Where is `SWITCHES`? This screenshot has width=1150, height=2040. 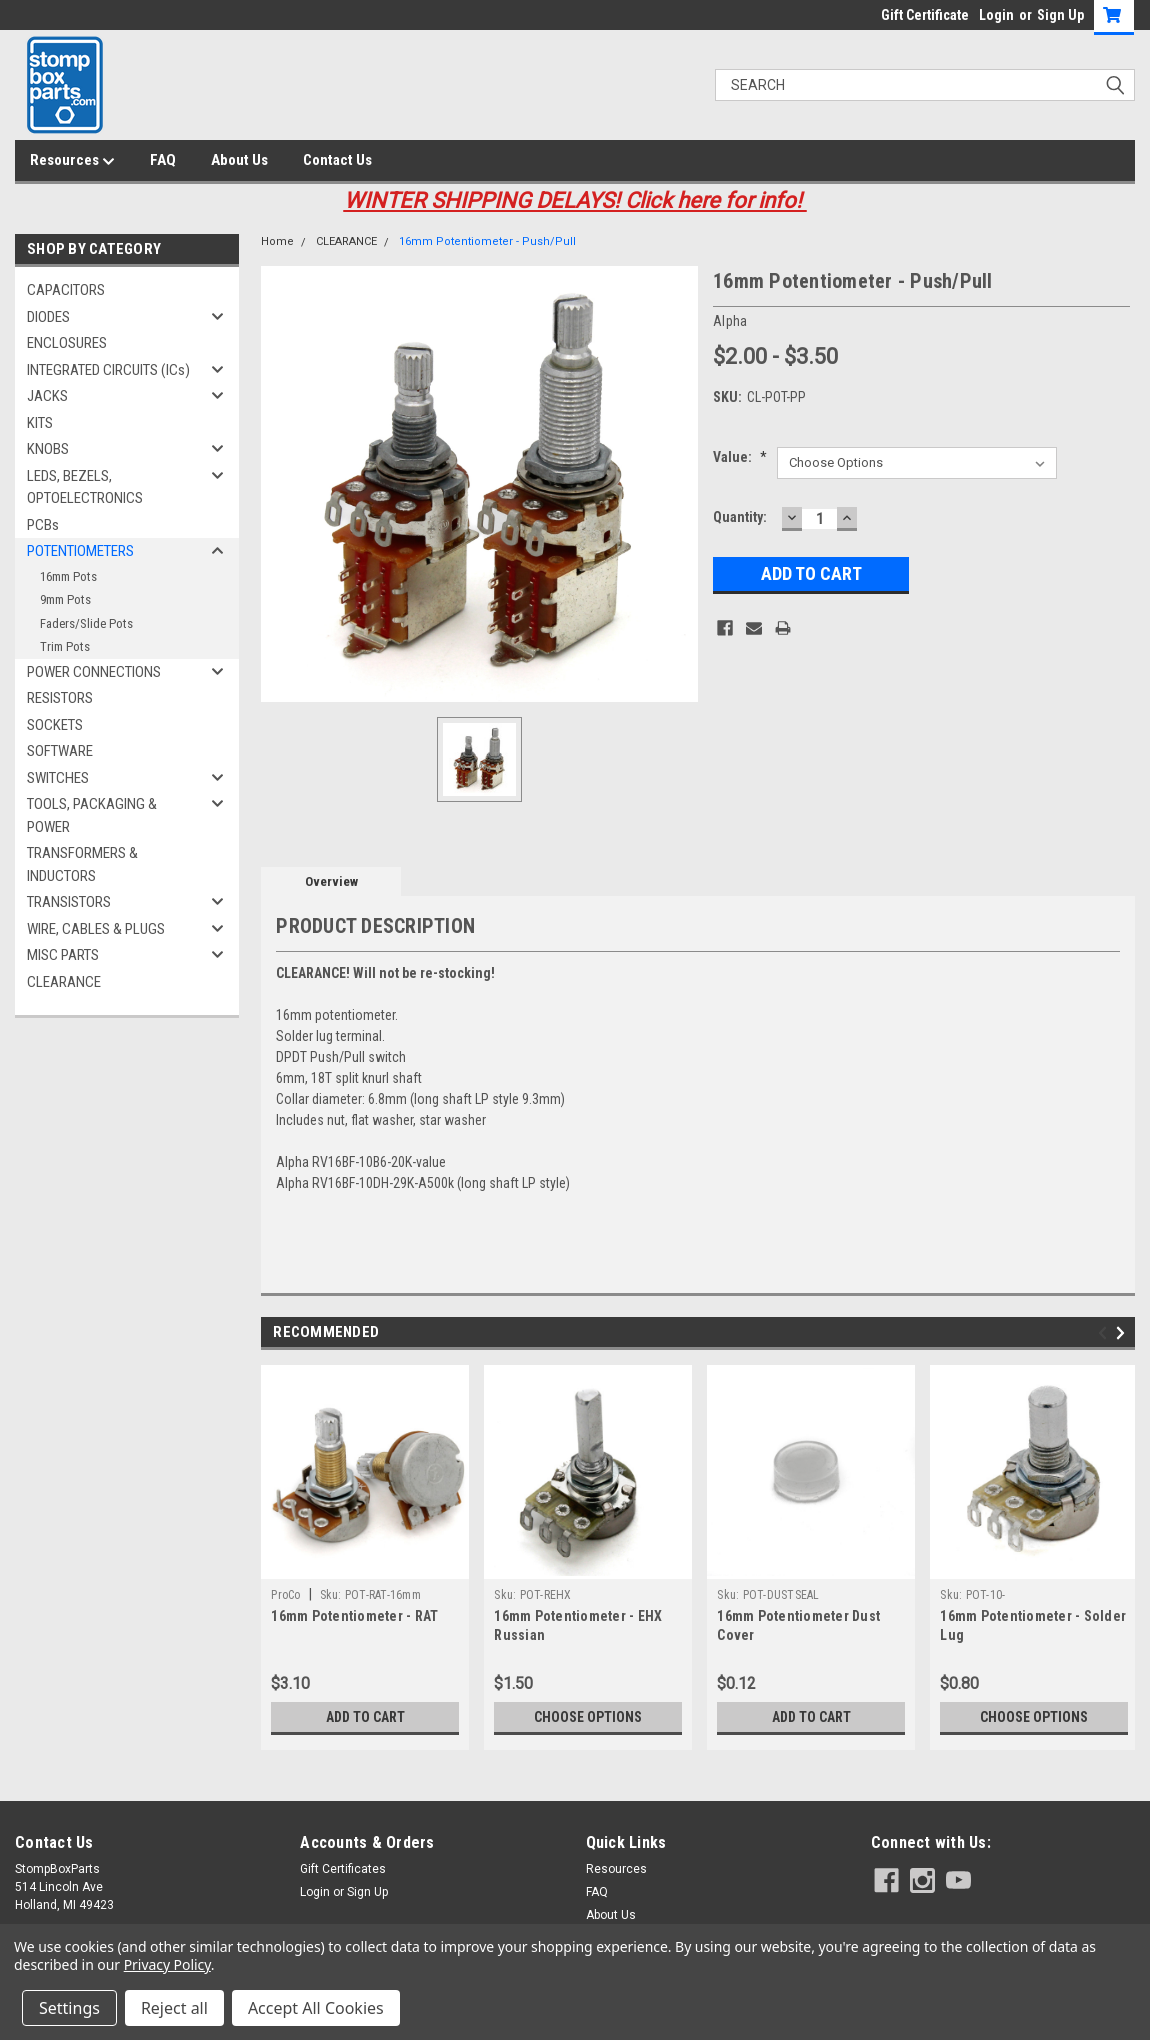 SWITCHES is located at coordinates (58, 778).